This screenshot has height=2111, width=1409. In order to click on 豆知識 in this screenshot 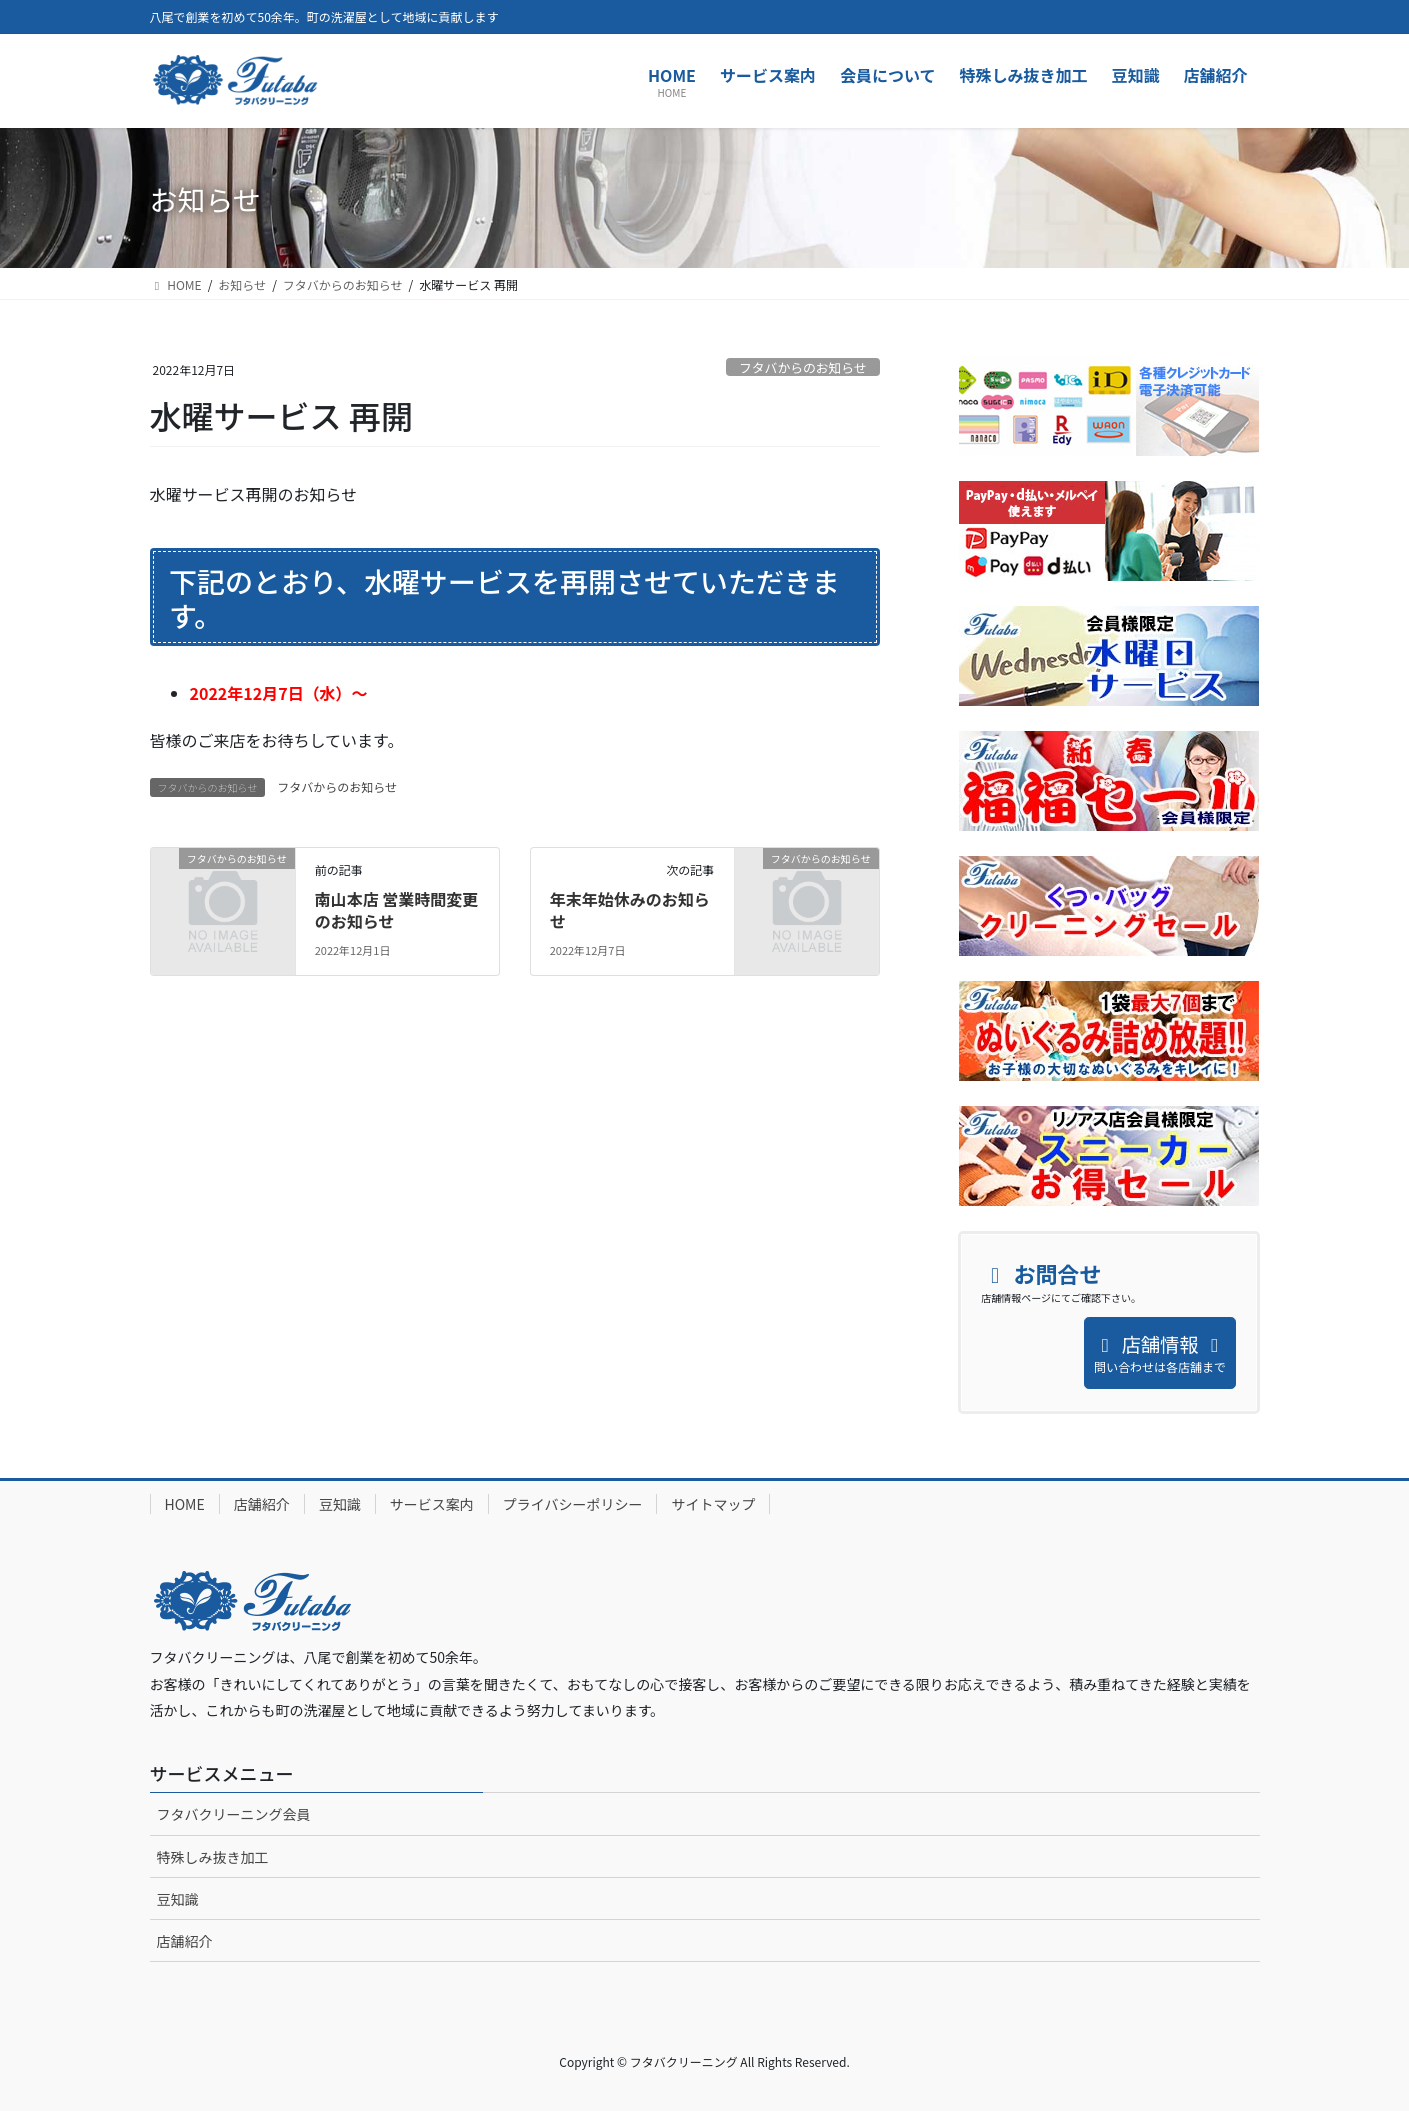, I will do `click(340, 1504)`.